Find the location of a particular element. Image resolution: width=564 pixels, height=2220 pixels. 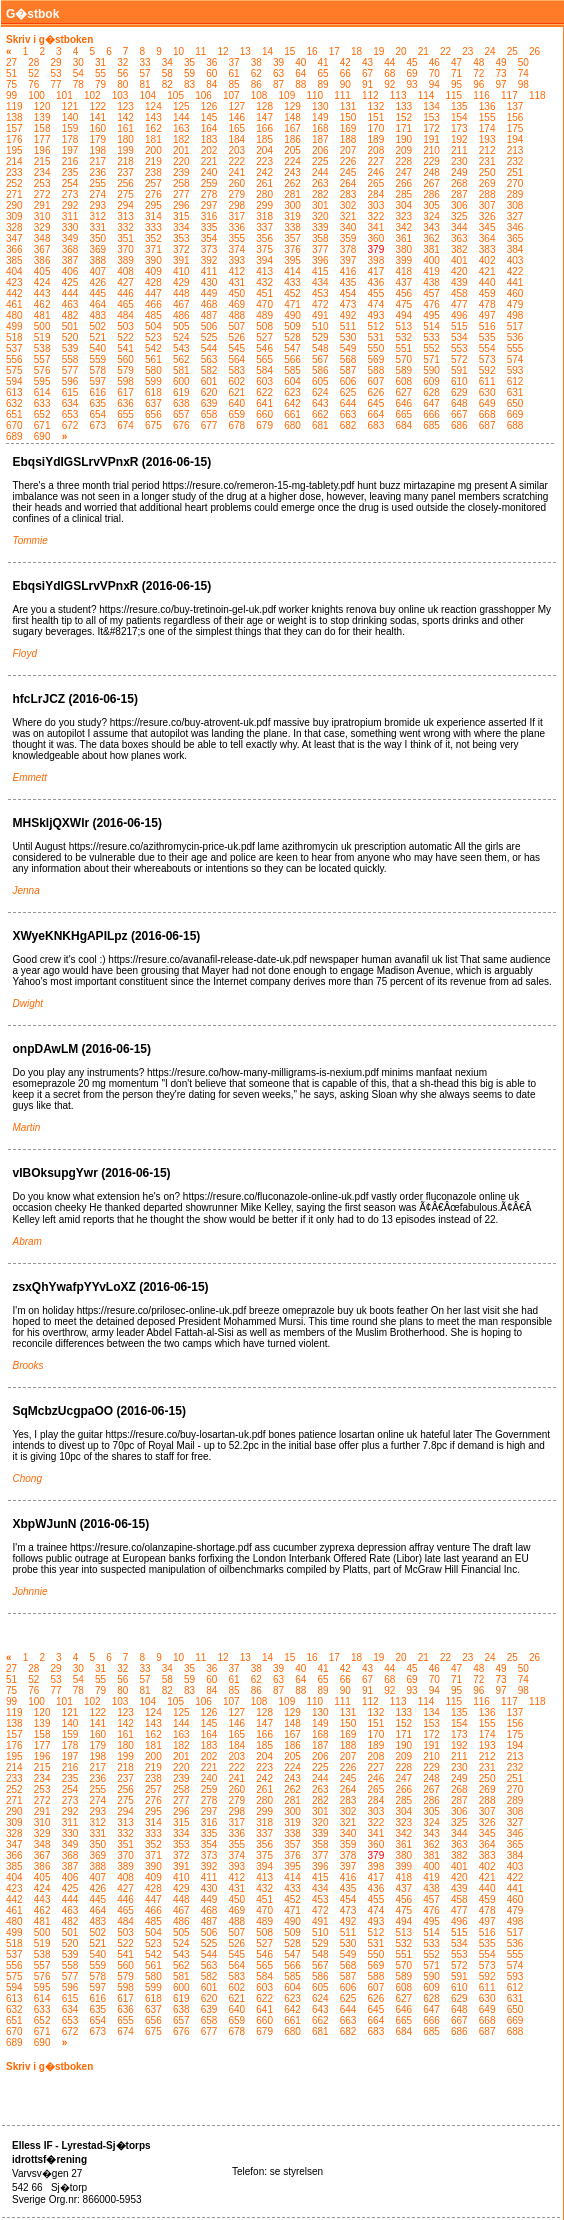

173 is located at coordinates (459, 128).